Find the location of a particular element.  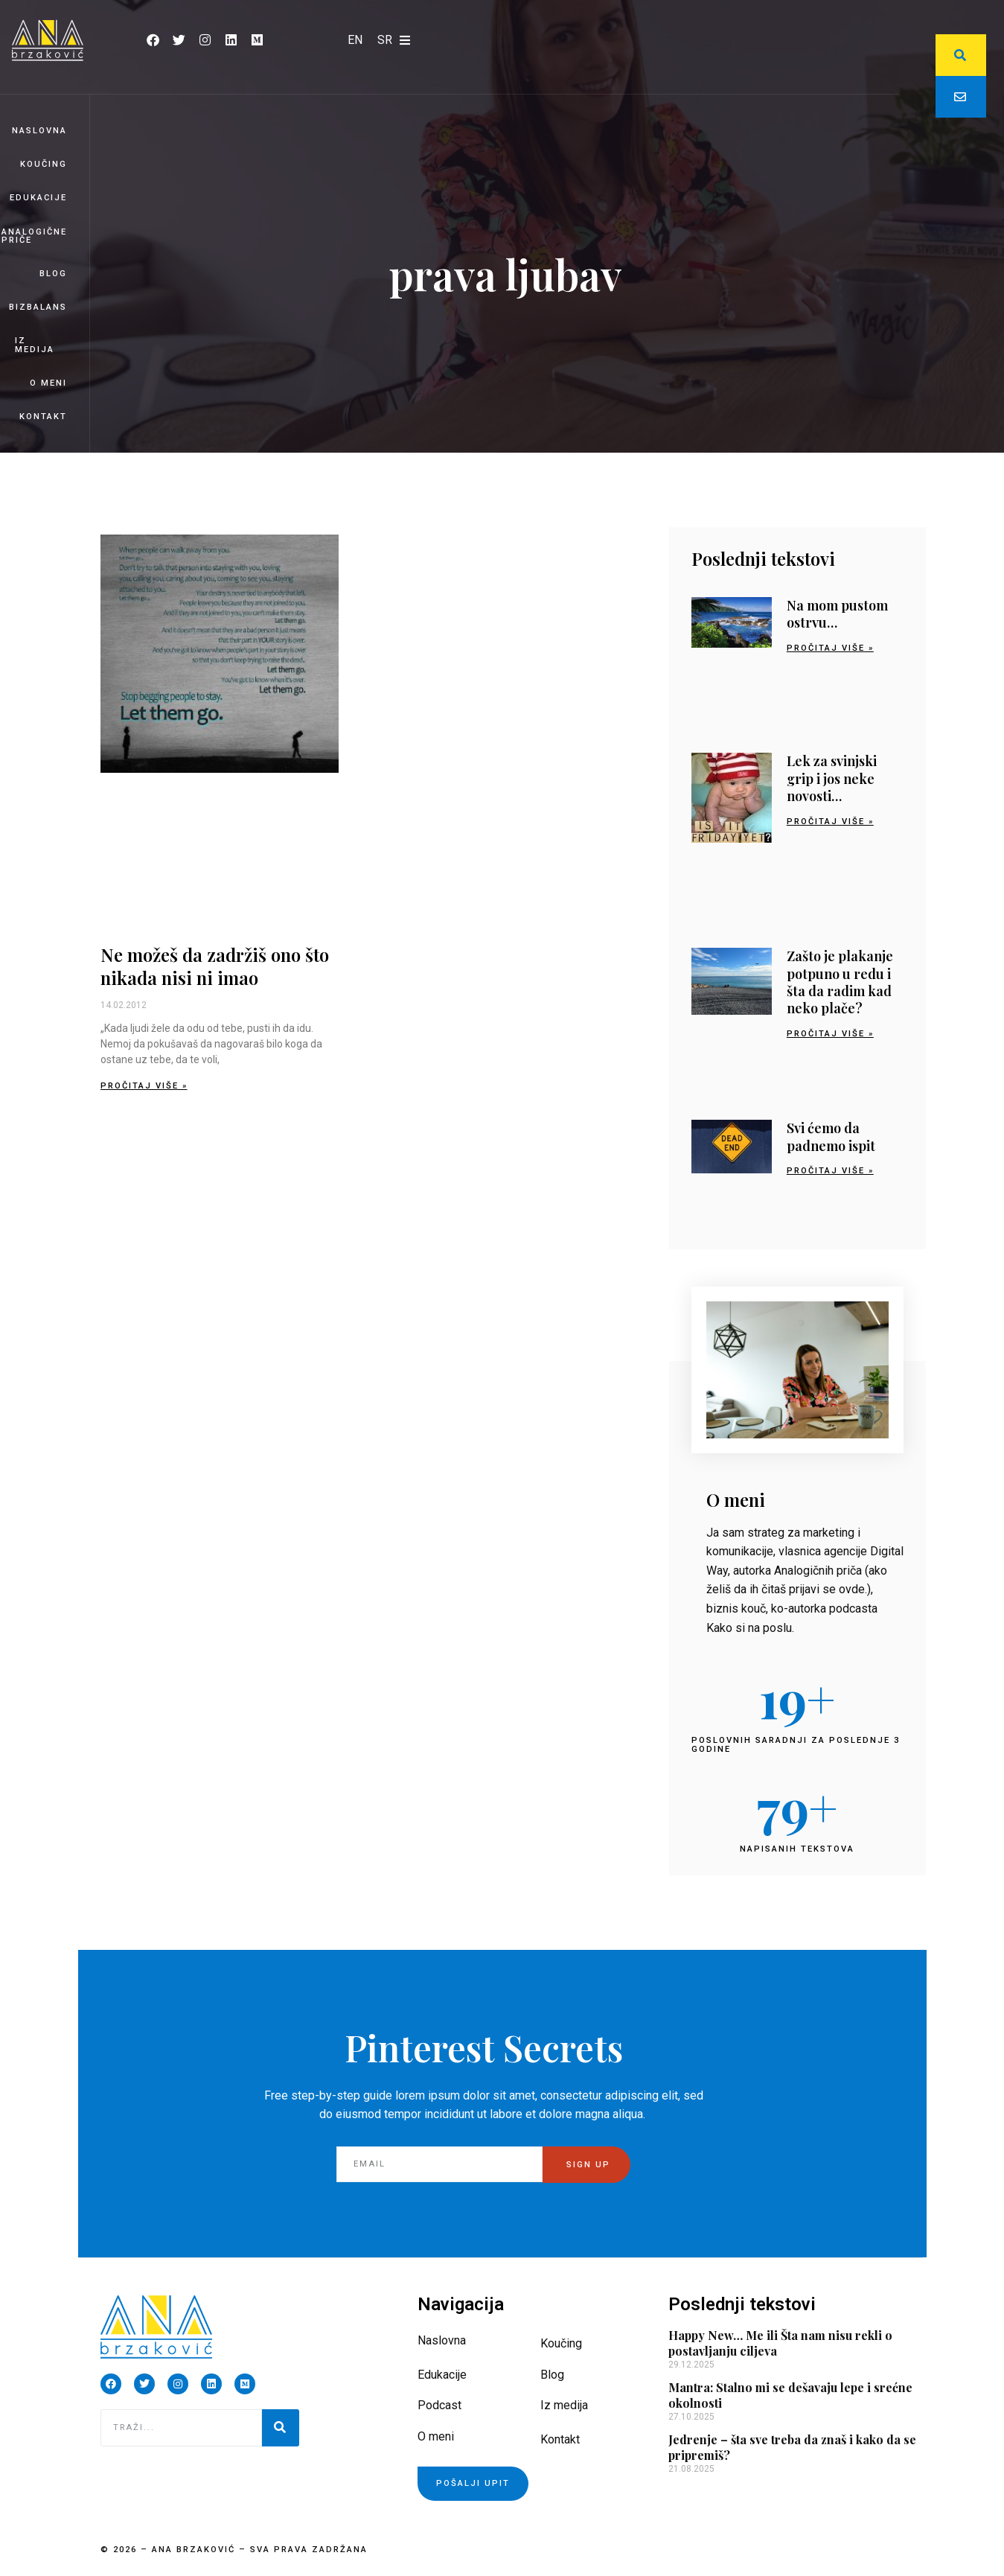

Blog is located at coordinates (53, 273).